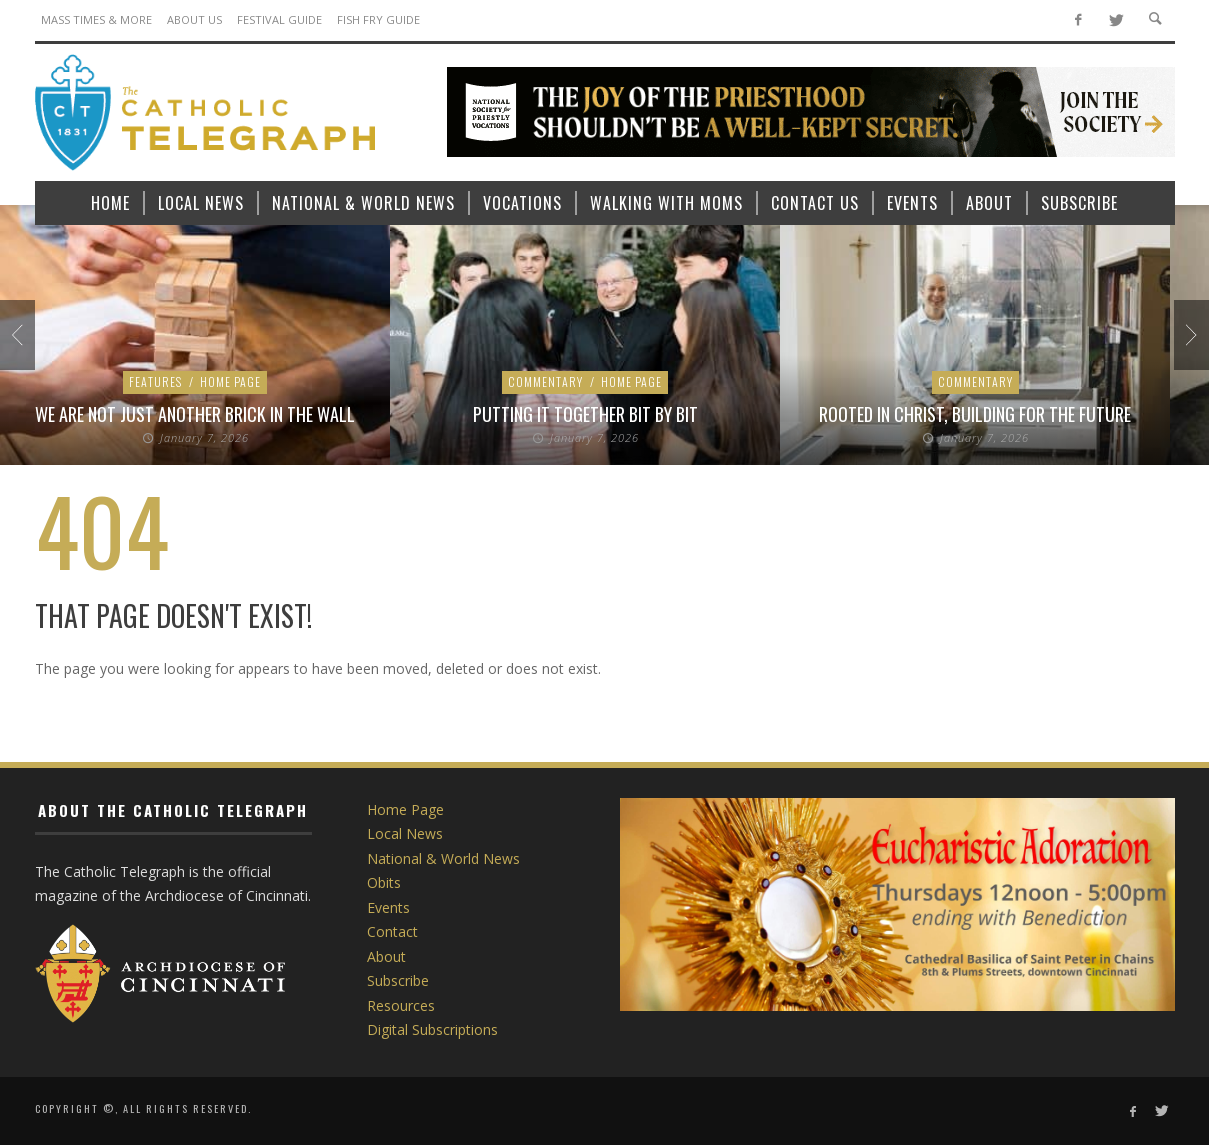  What do you see at coordinates (405, 833) in the screenshot?
I see `Local News` at bounding box center [405, 833].